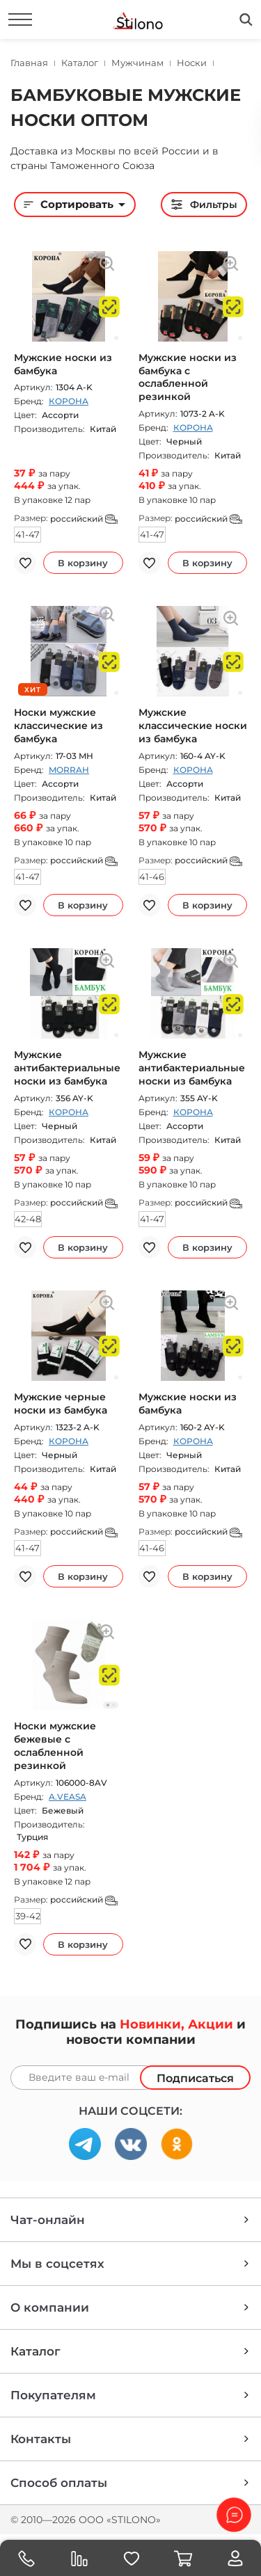 This screenshot has height=2576, width=261. Describe the element at coordinates (195, 2078) in the screenshot. I see `Подписаться` at that location.